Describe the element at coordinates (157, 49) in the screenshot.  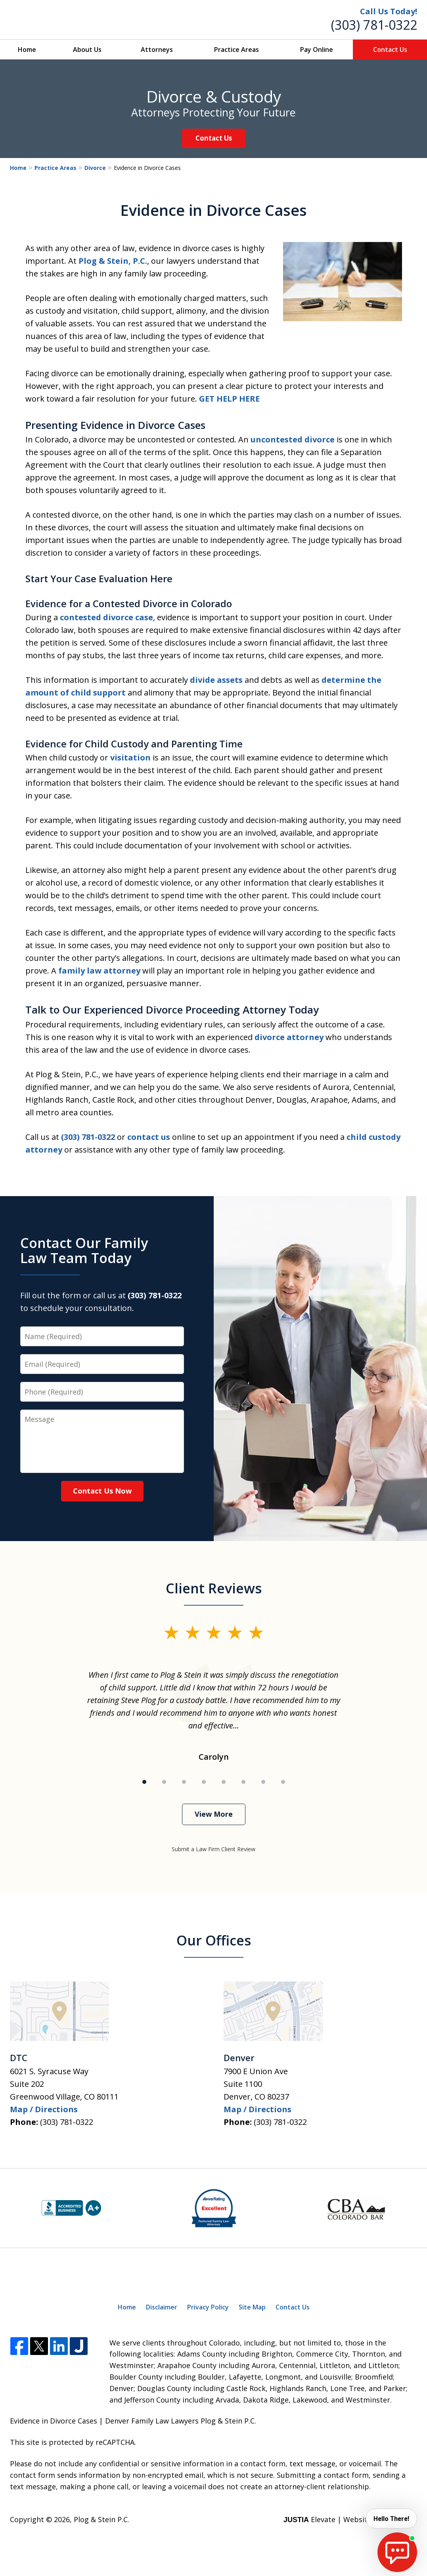
I see `Attorneys` at that location.